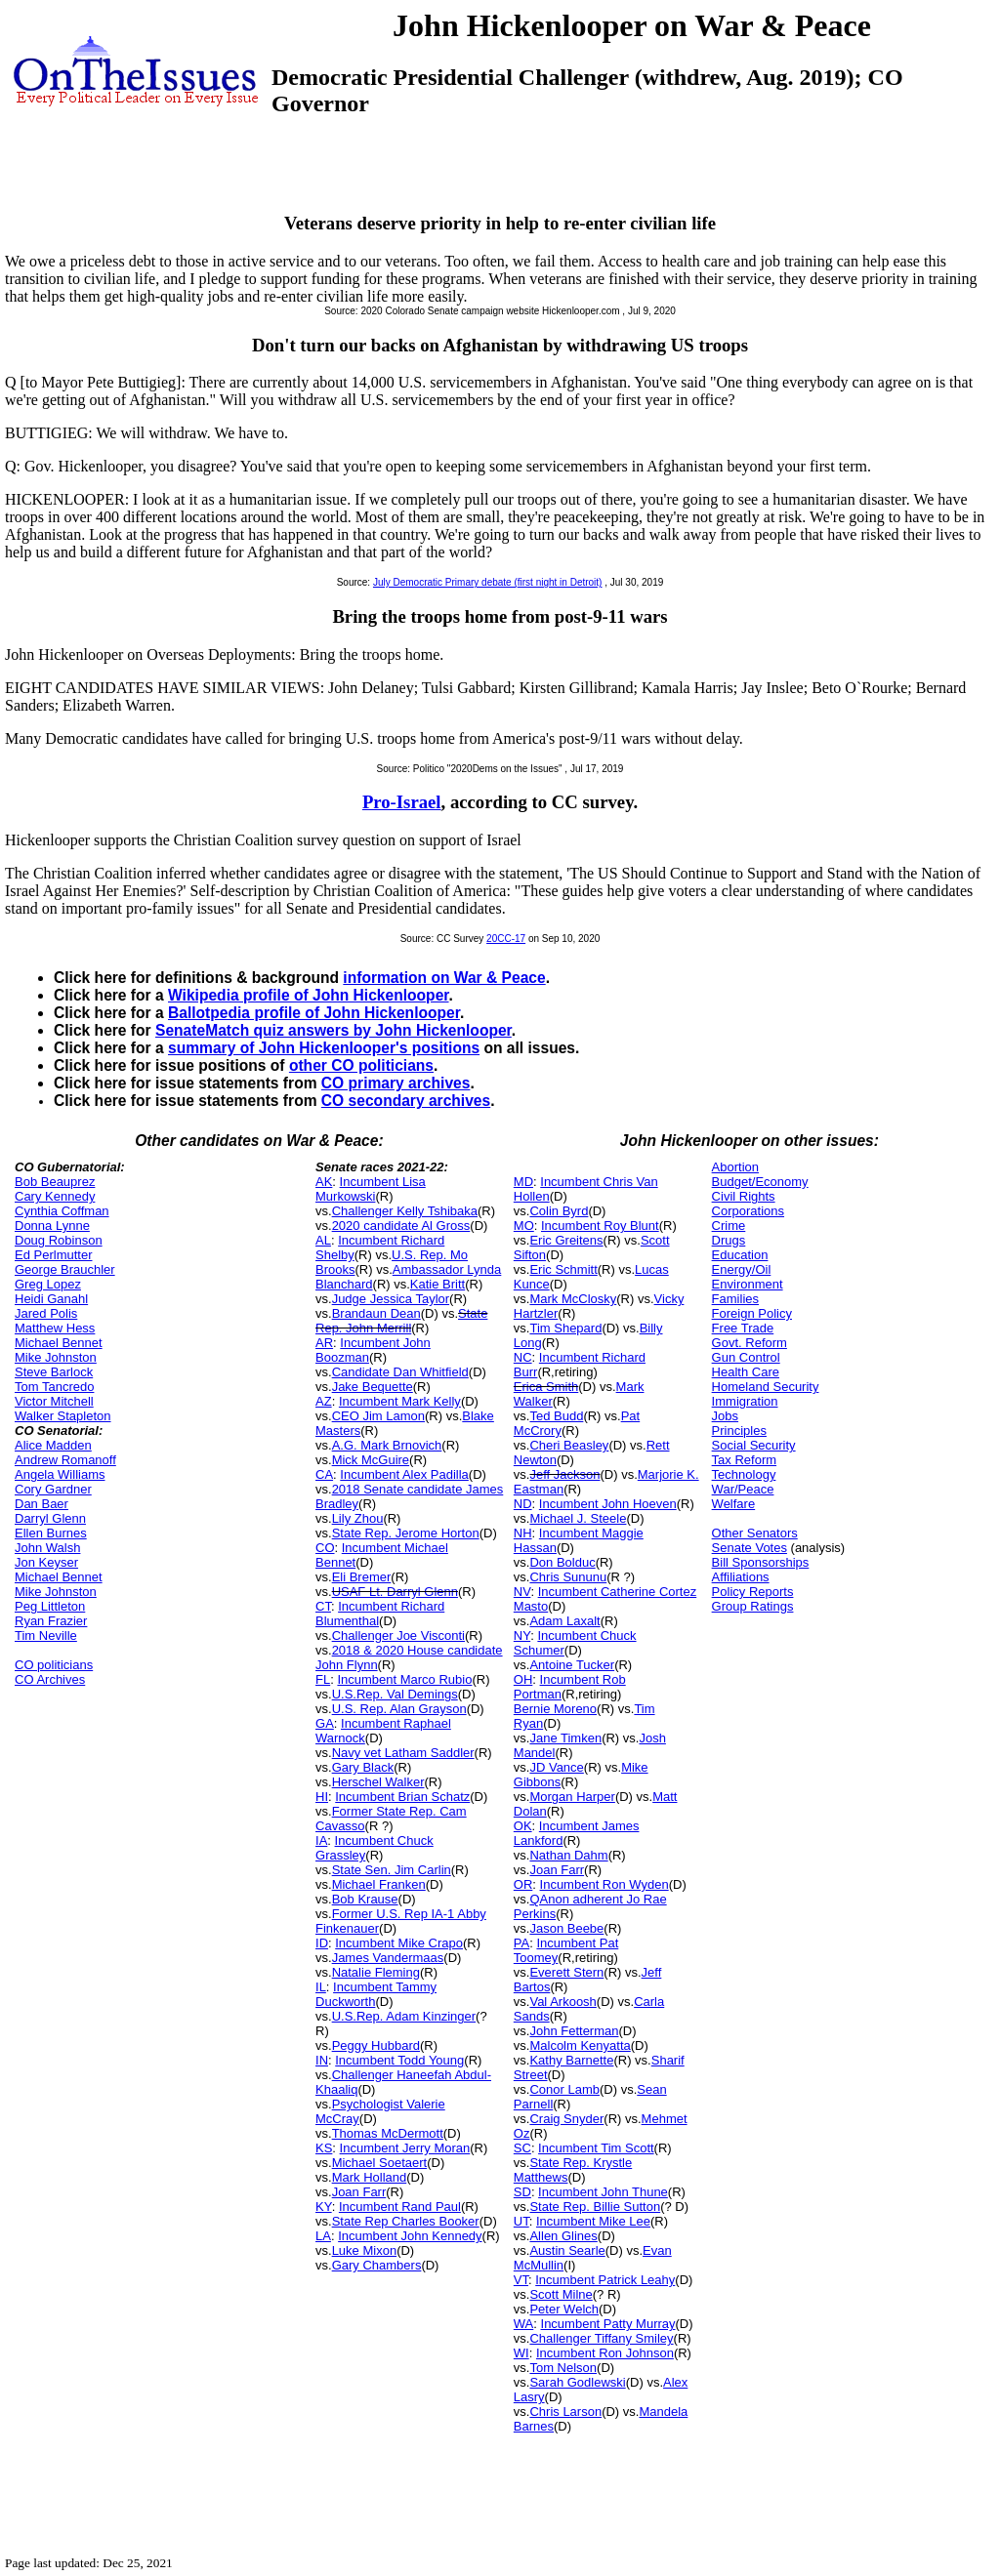  What do you see at coordinates (395, 1694) in the screenshot?
I see `U.S.Rep. Val Demings` at bounding box center [395, 1694].